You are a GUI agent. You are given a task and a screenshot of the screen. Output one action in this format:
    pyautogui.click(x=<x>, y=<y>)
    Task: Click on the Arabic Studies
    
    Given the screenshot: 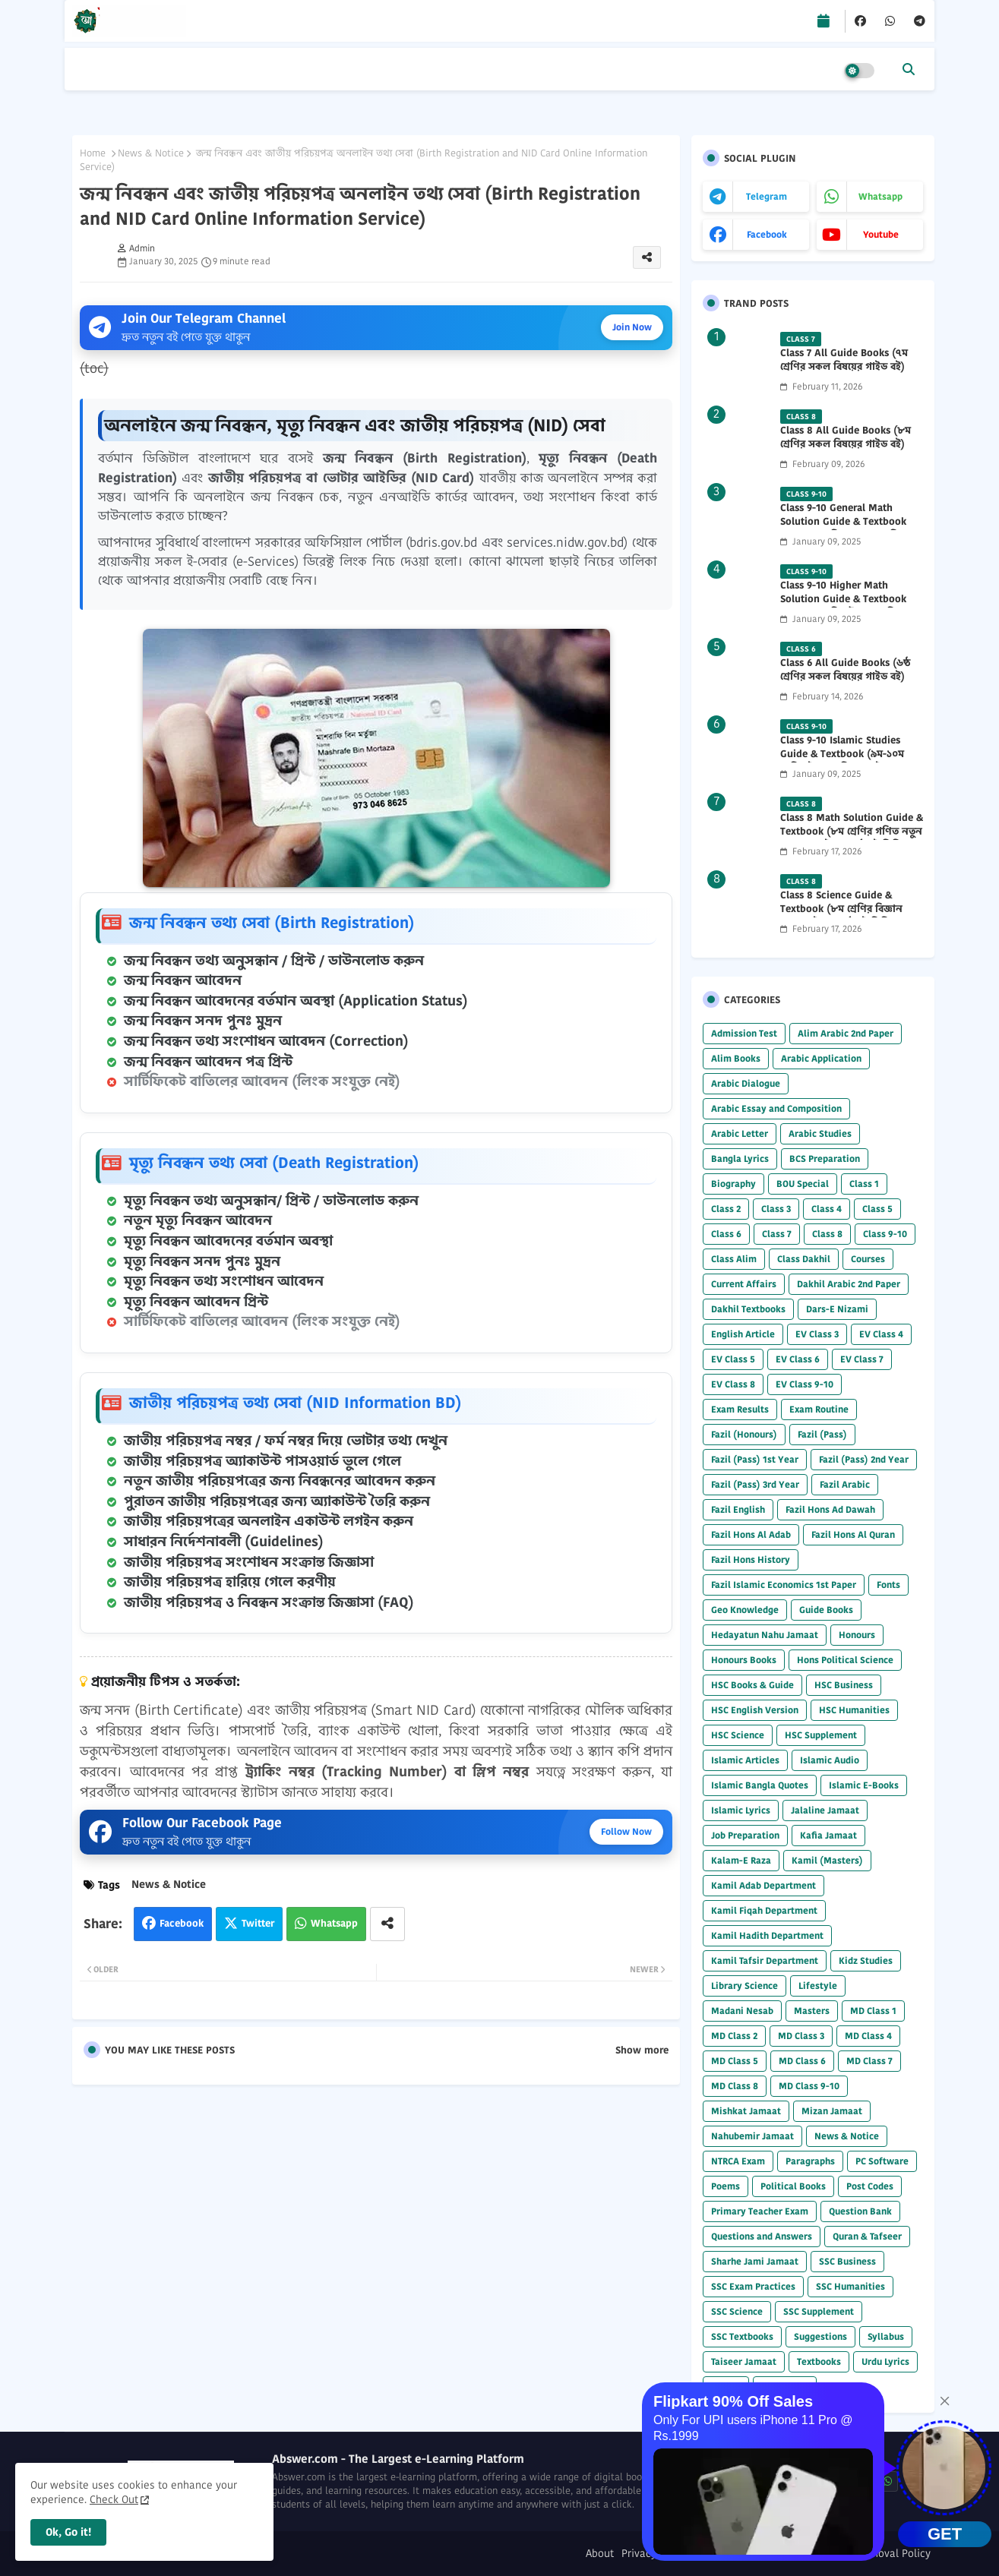 What is the action you would take?
    pyautogui.click(x=820, y=1133)
    